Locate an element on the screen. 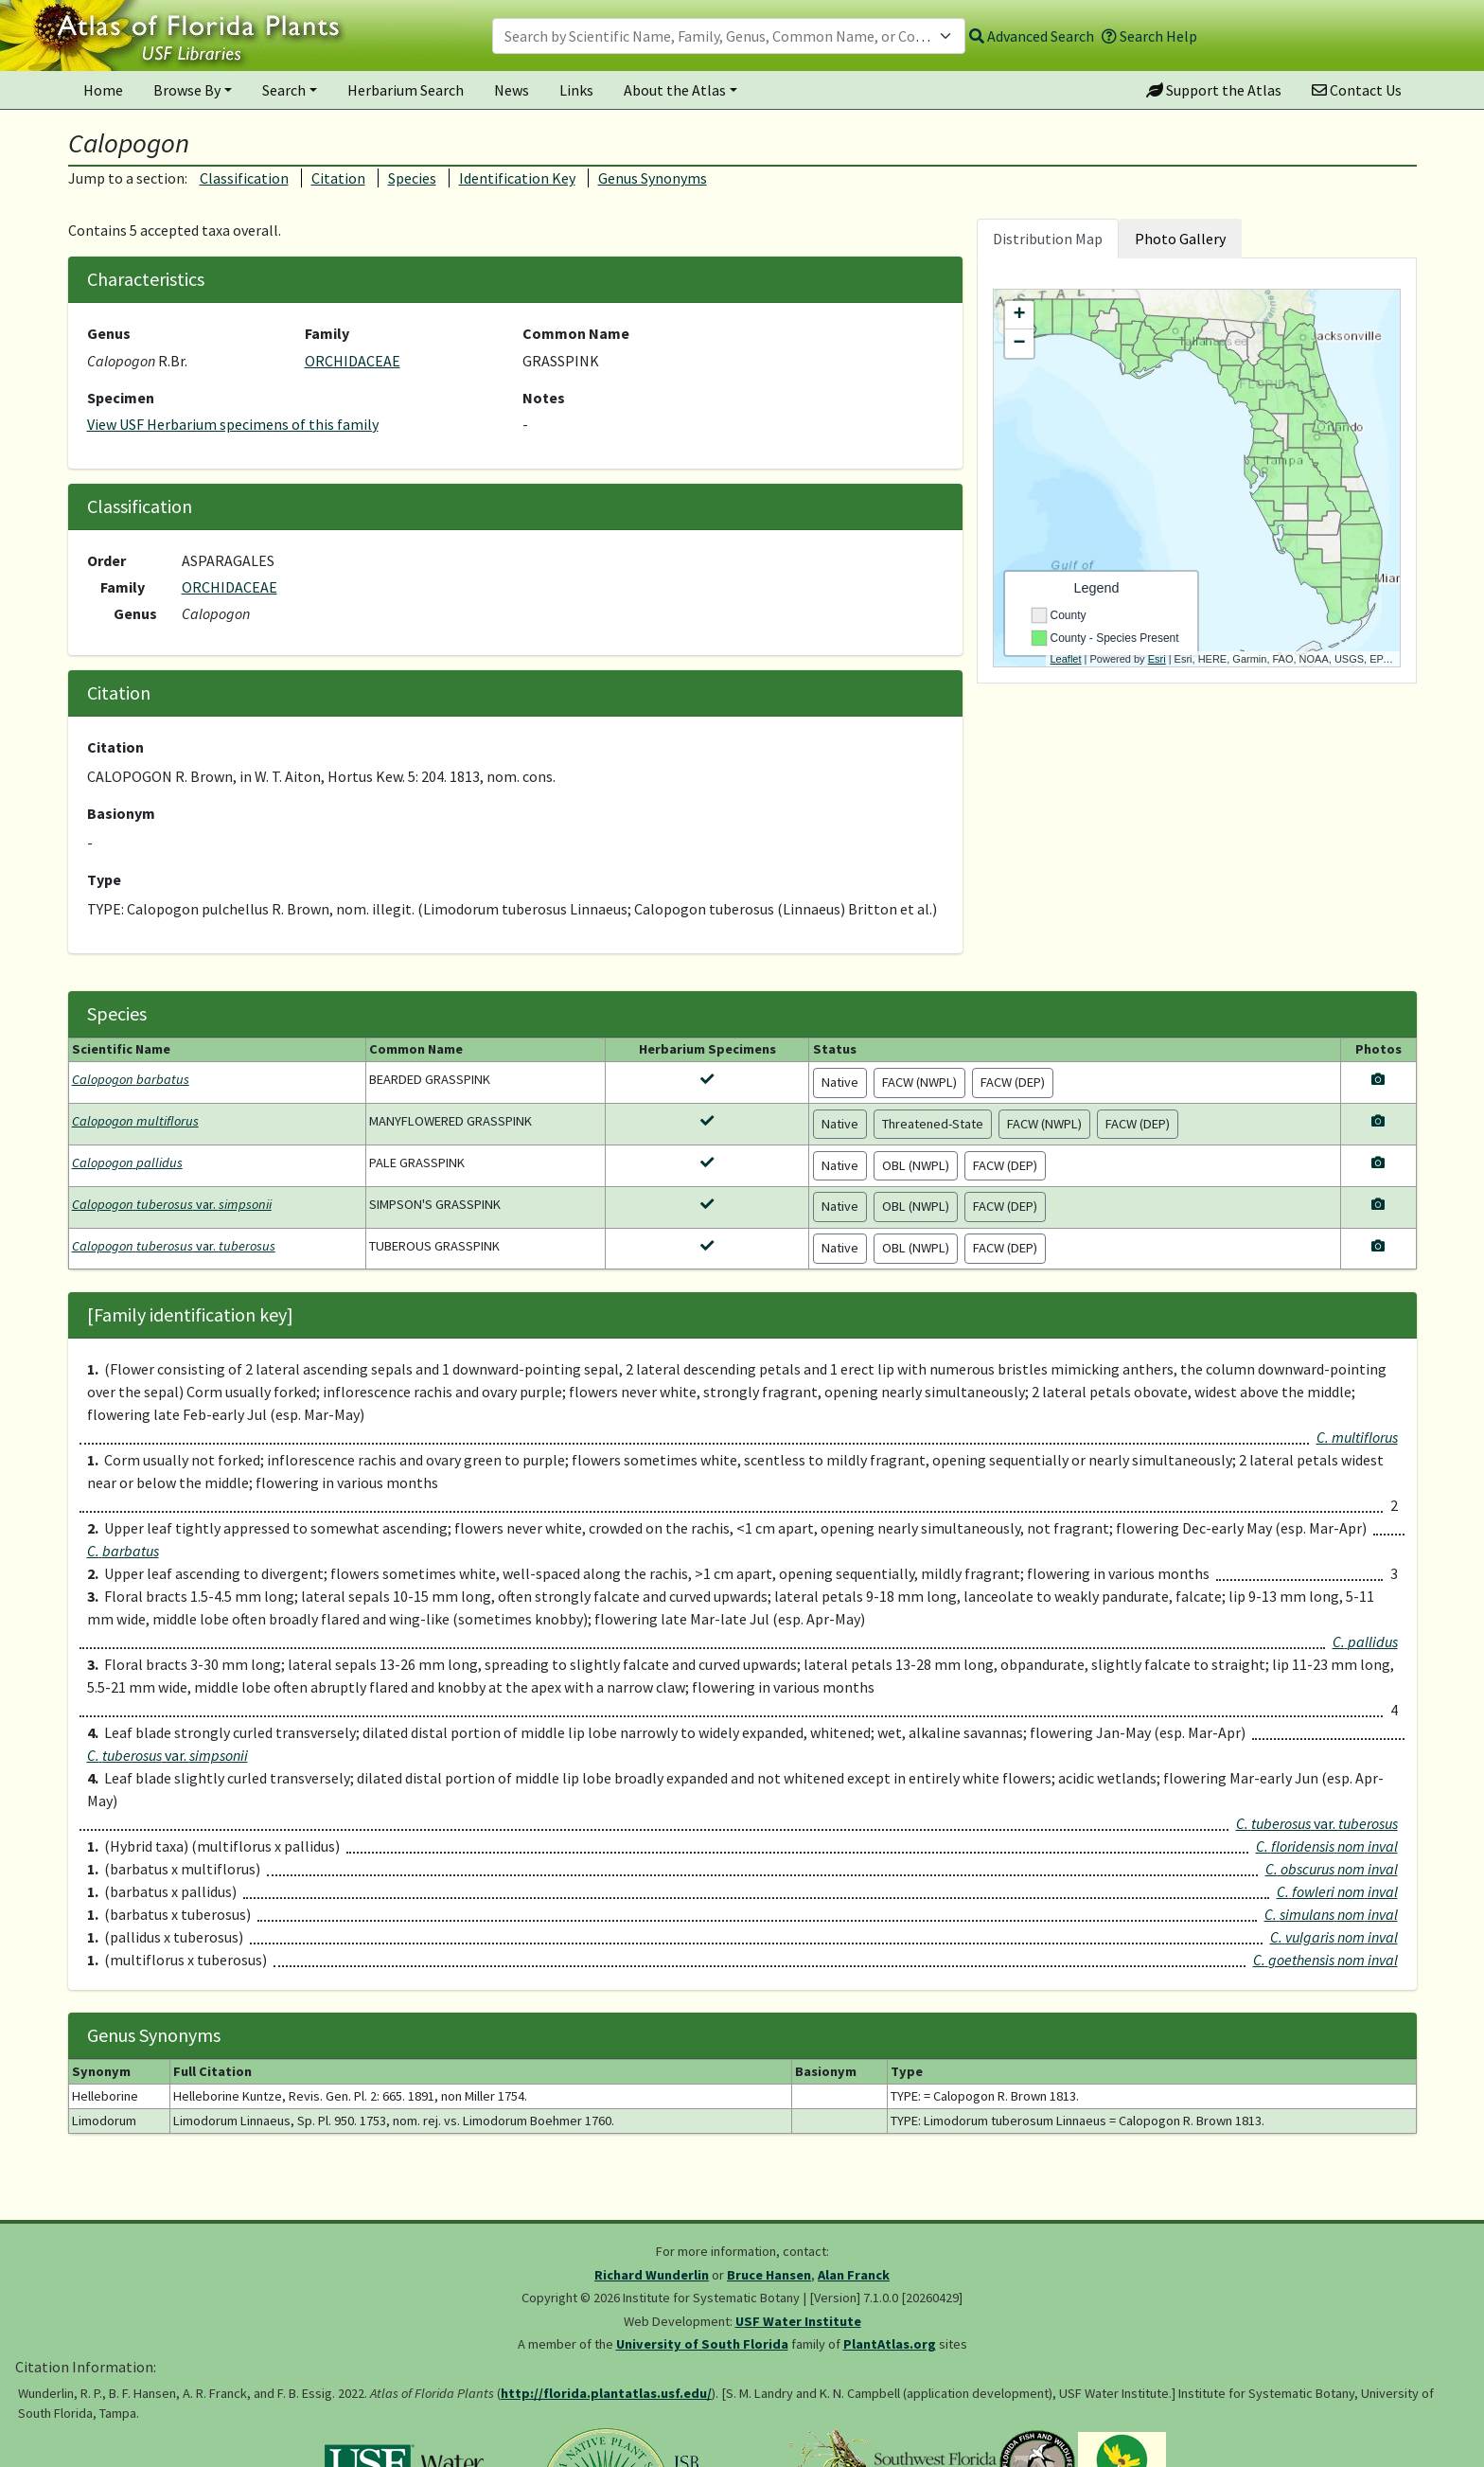 Image resolution: width=1484 pixels, height=2467 pixels. Genus is located at coordinates (109, 333).